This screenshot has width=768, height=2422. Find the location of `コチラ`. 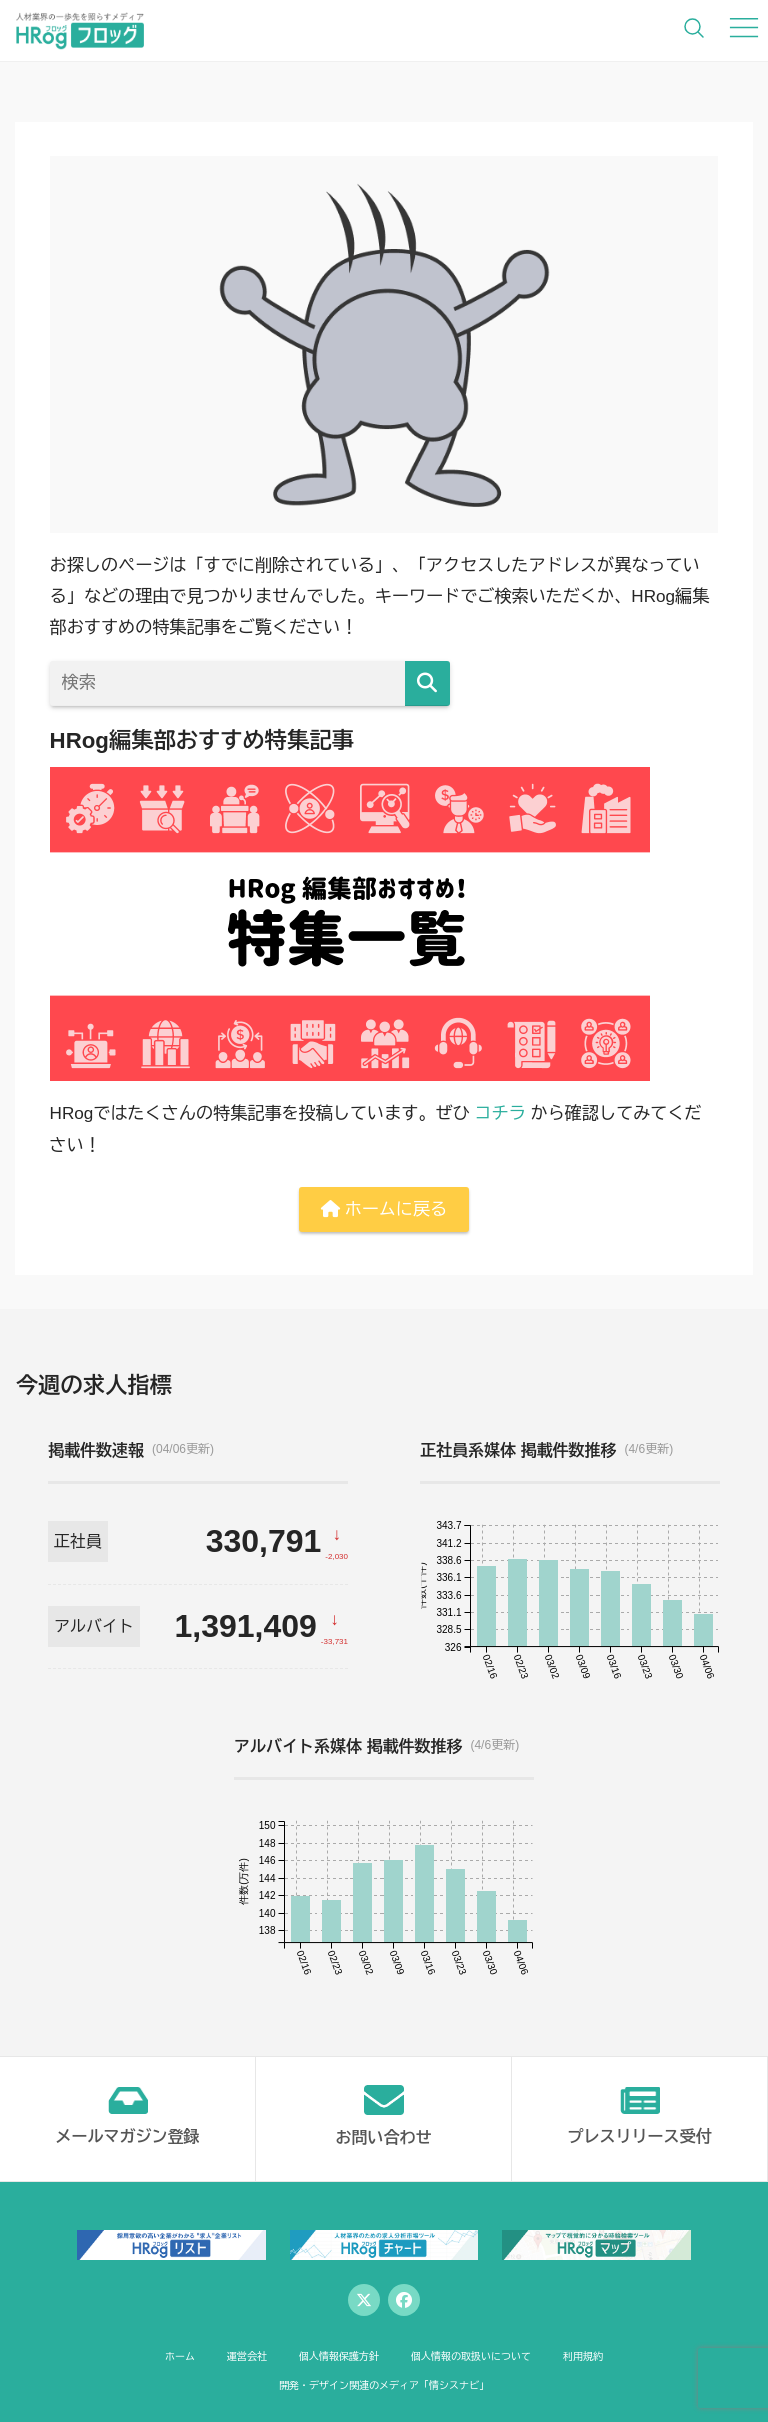

コチラ is located at coordinates (500, 1113).